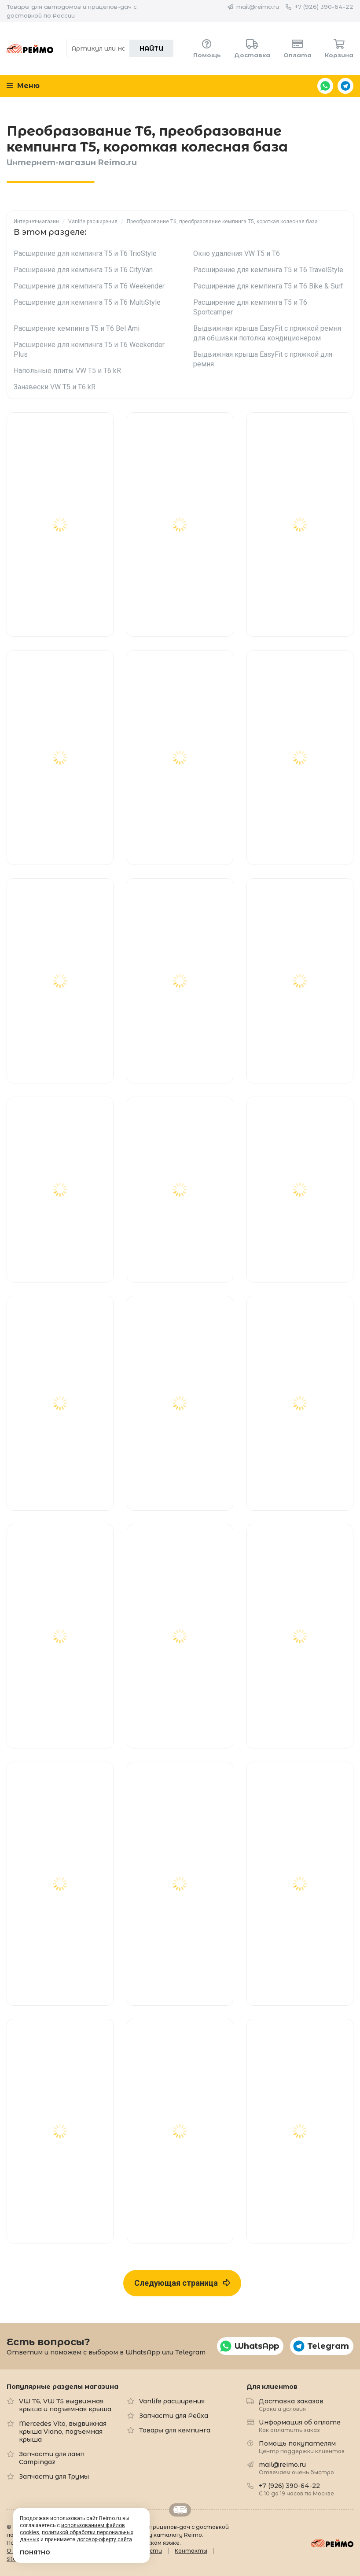  Describe the element at coordinates (257, 6) in the screenshot. I see `mail@reimo.ru` at that location.